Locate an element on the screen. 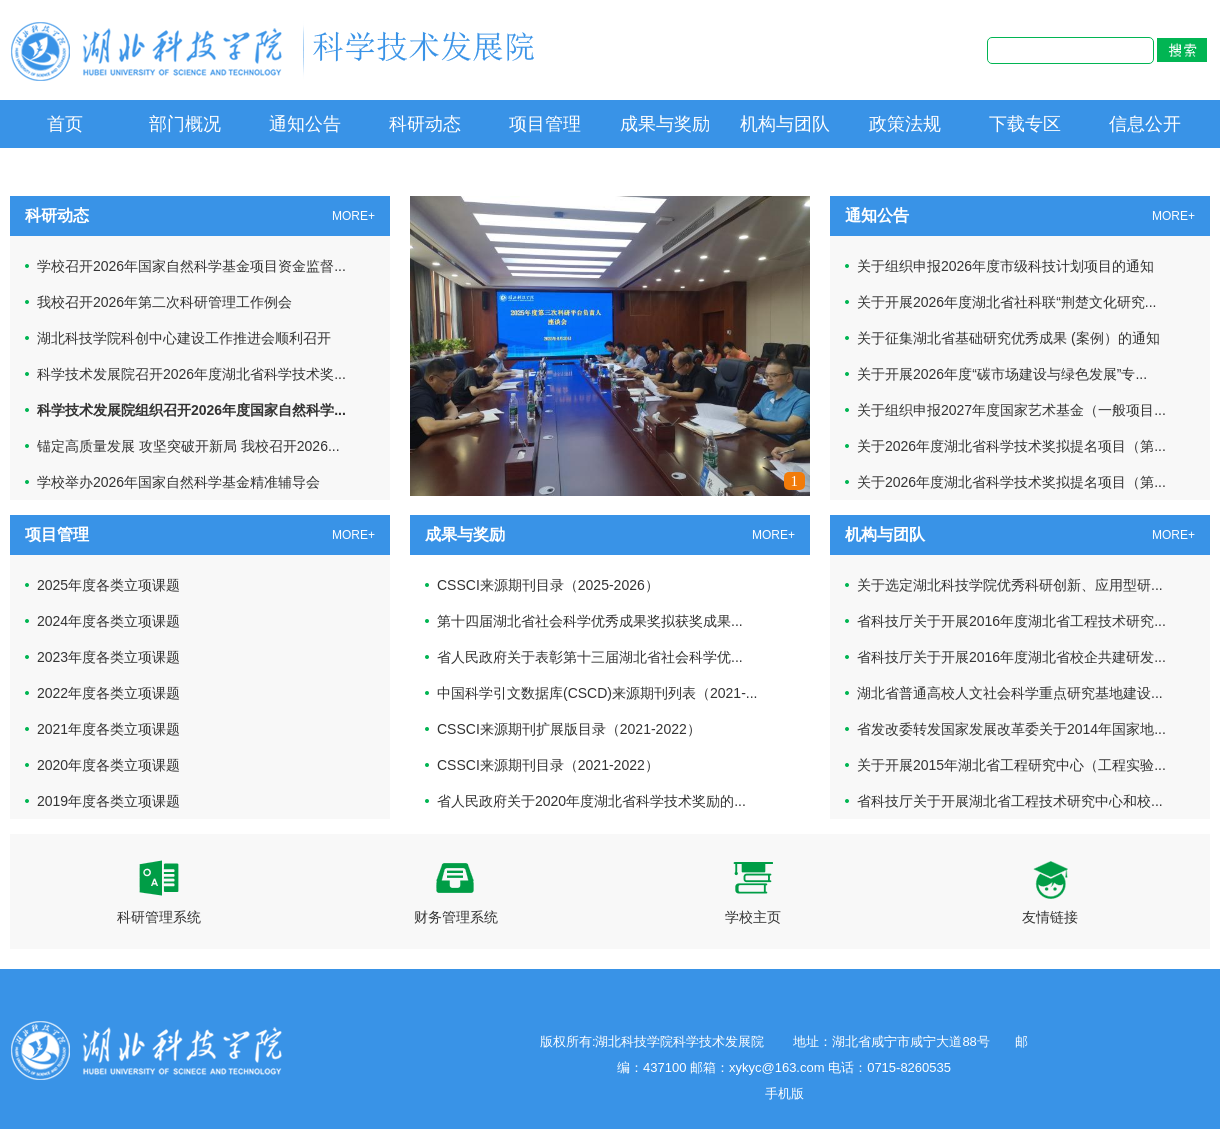 This screenshot has width=1220, height=1129. 关于2026年度湖北省科学技术奖拟提名项目（第... is located at coordinates (1011, 446).